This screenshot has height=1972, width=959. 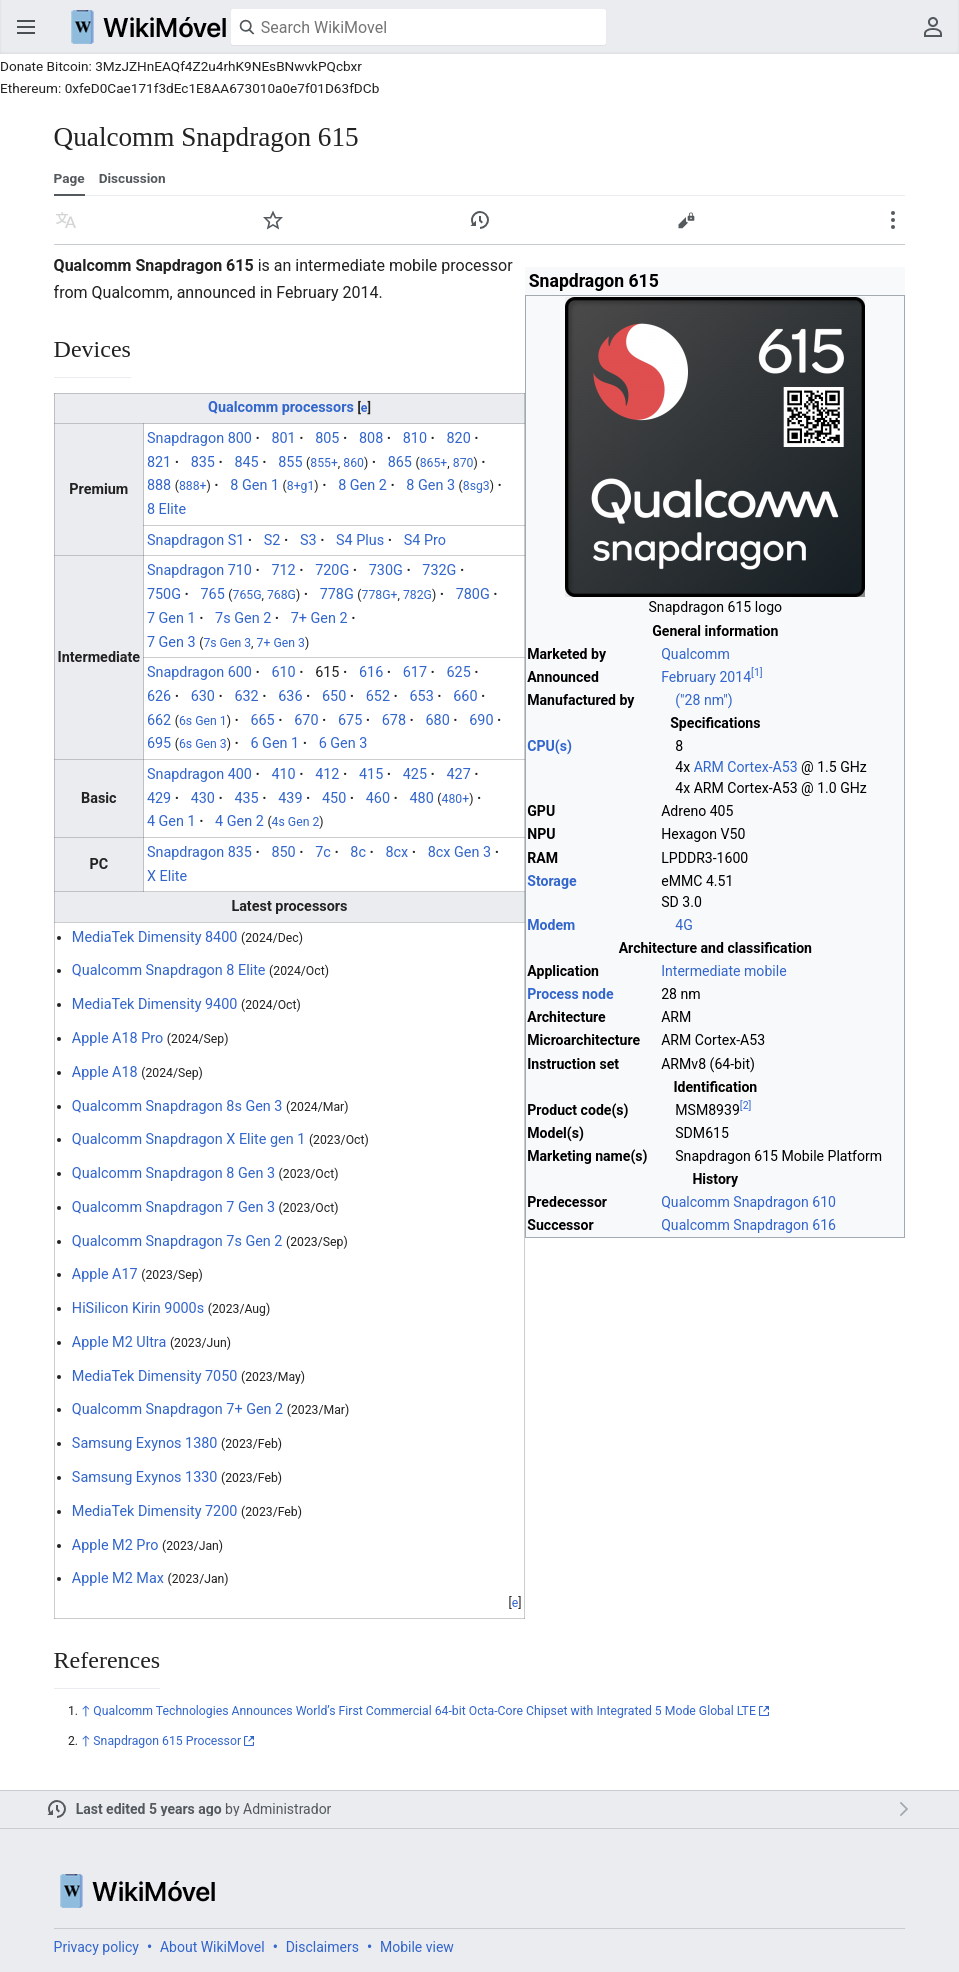 I want to click on 850, so click(x=283, y=852).